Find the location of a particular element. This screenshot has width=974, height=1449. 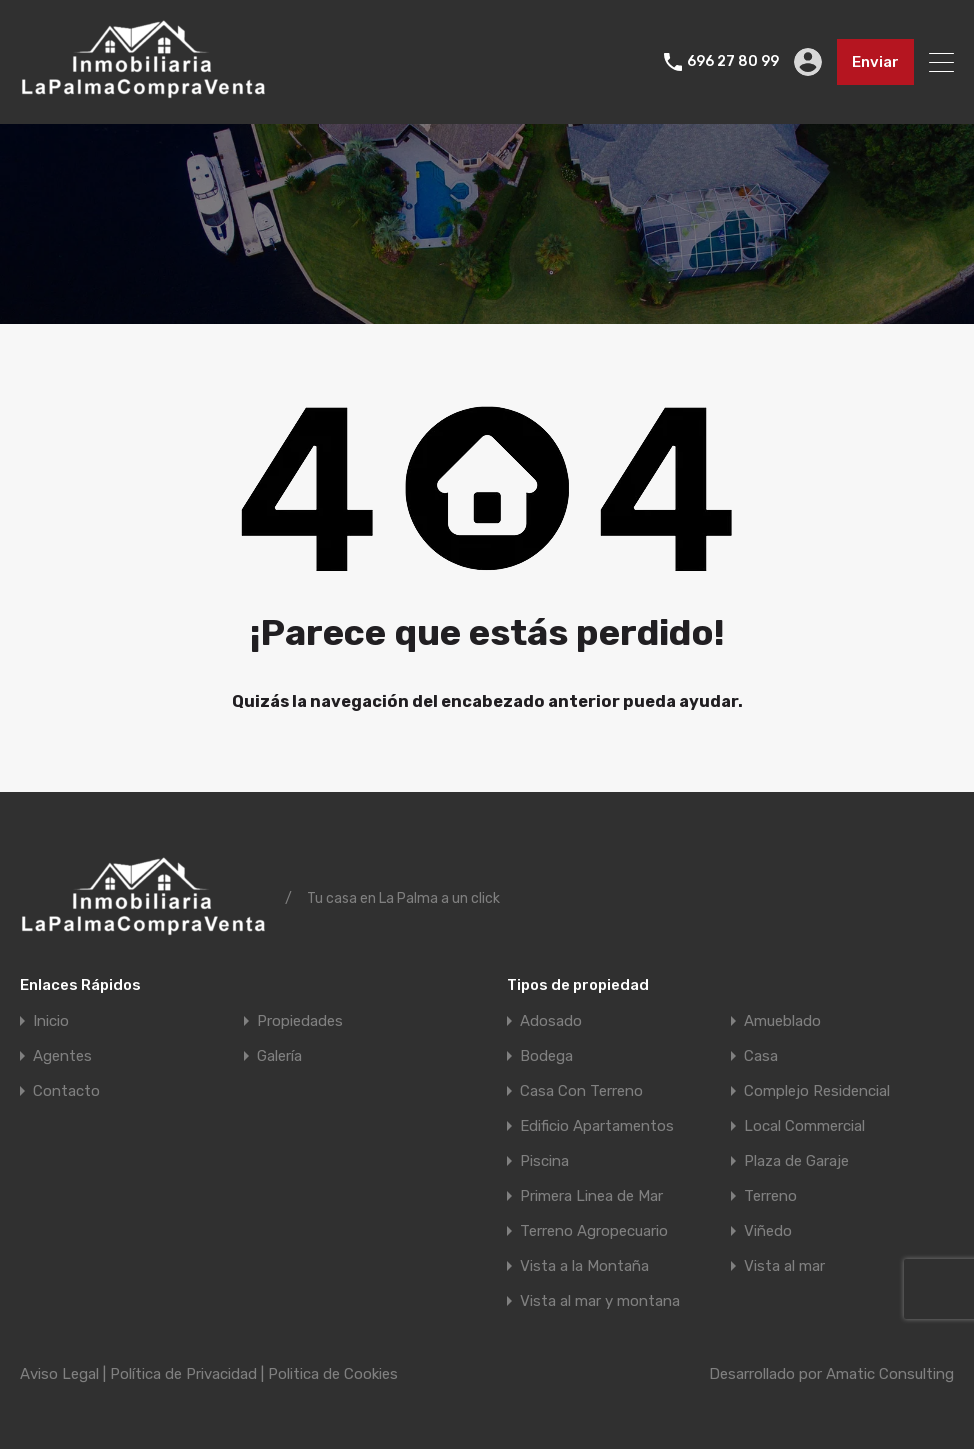

Política de Privacidad is located at coordinates (183, 1374).